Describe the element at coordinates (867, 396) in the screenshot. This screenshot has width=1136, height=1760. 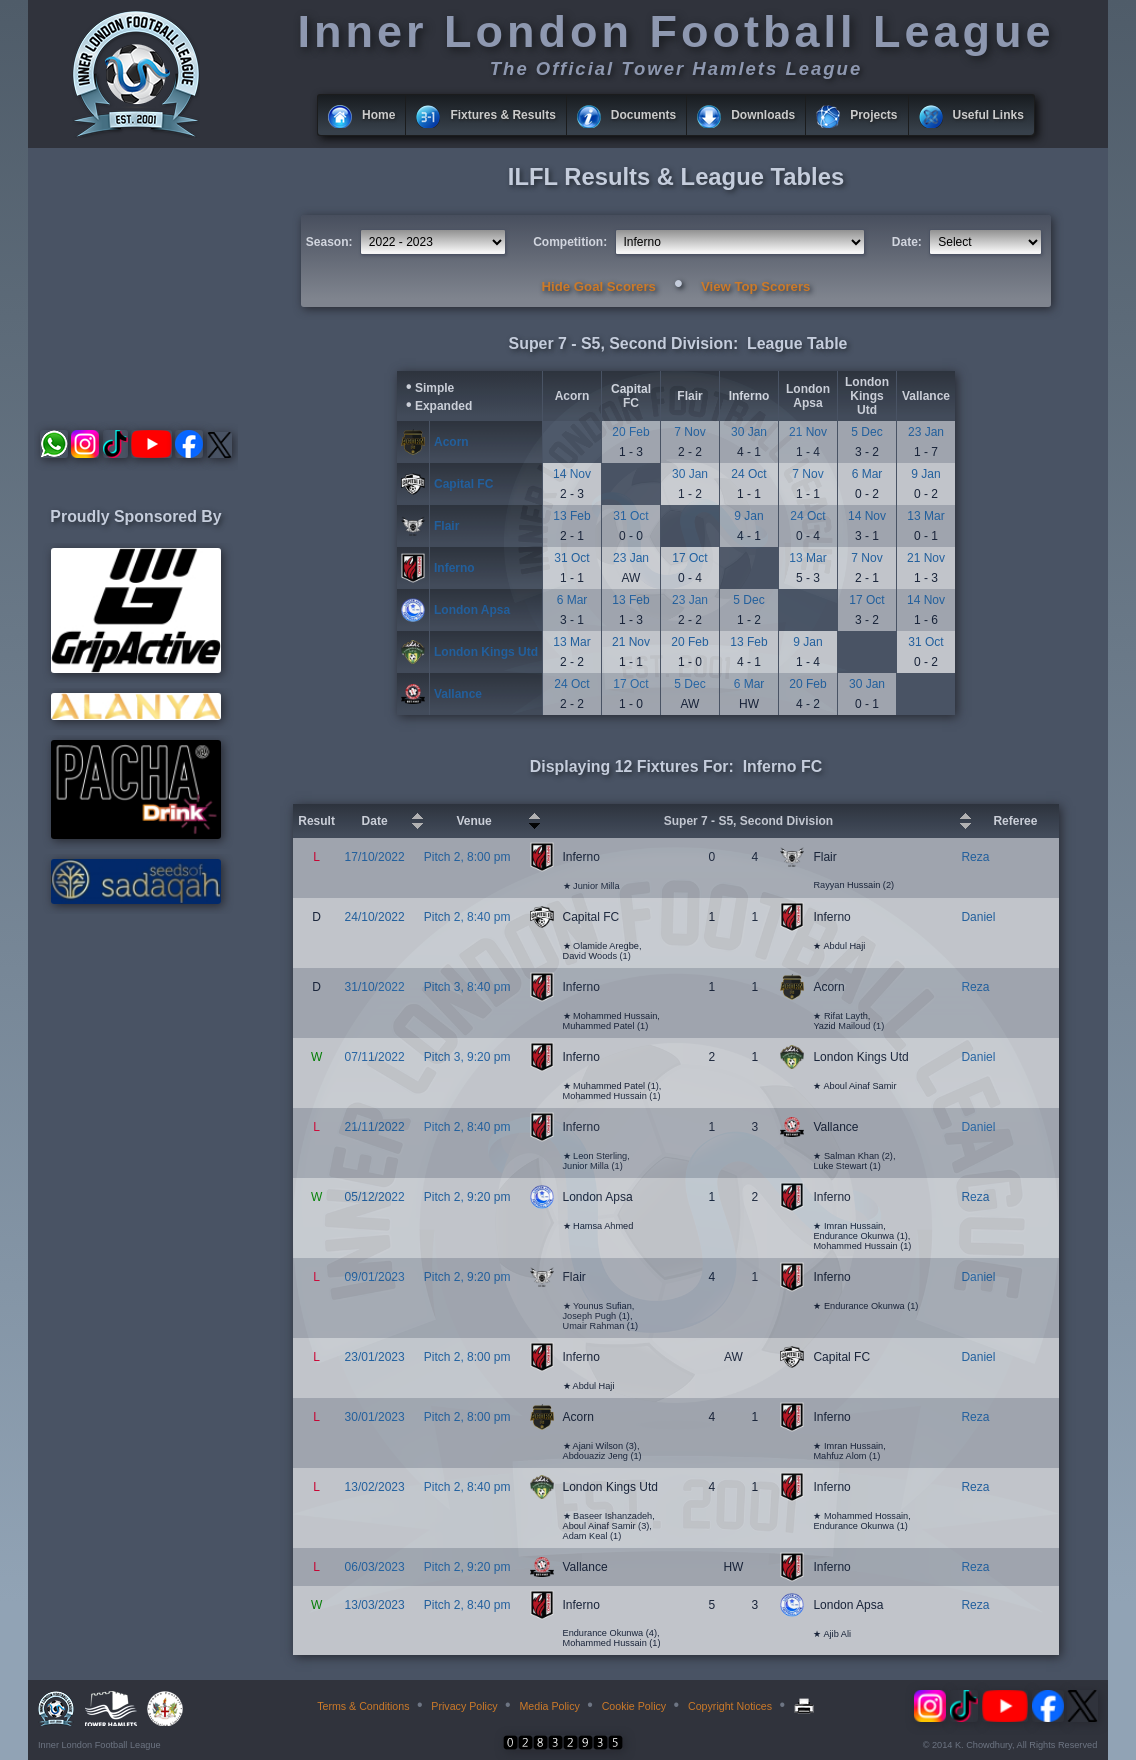
I see `London Kings Utd` at that location.